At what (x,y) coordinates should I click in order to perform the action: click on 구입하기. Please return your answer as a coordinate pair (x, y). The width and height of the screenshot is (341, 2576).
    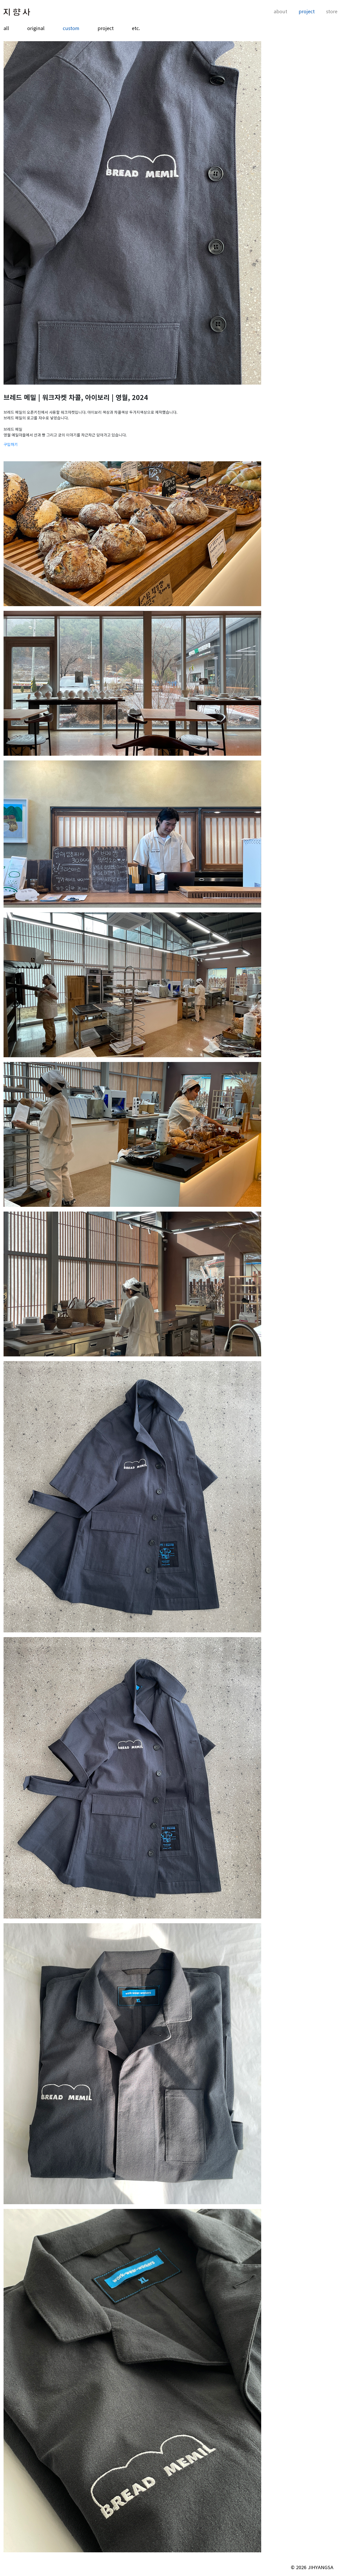
    Looking at the image, I should click on (11, 444).